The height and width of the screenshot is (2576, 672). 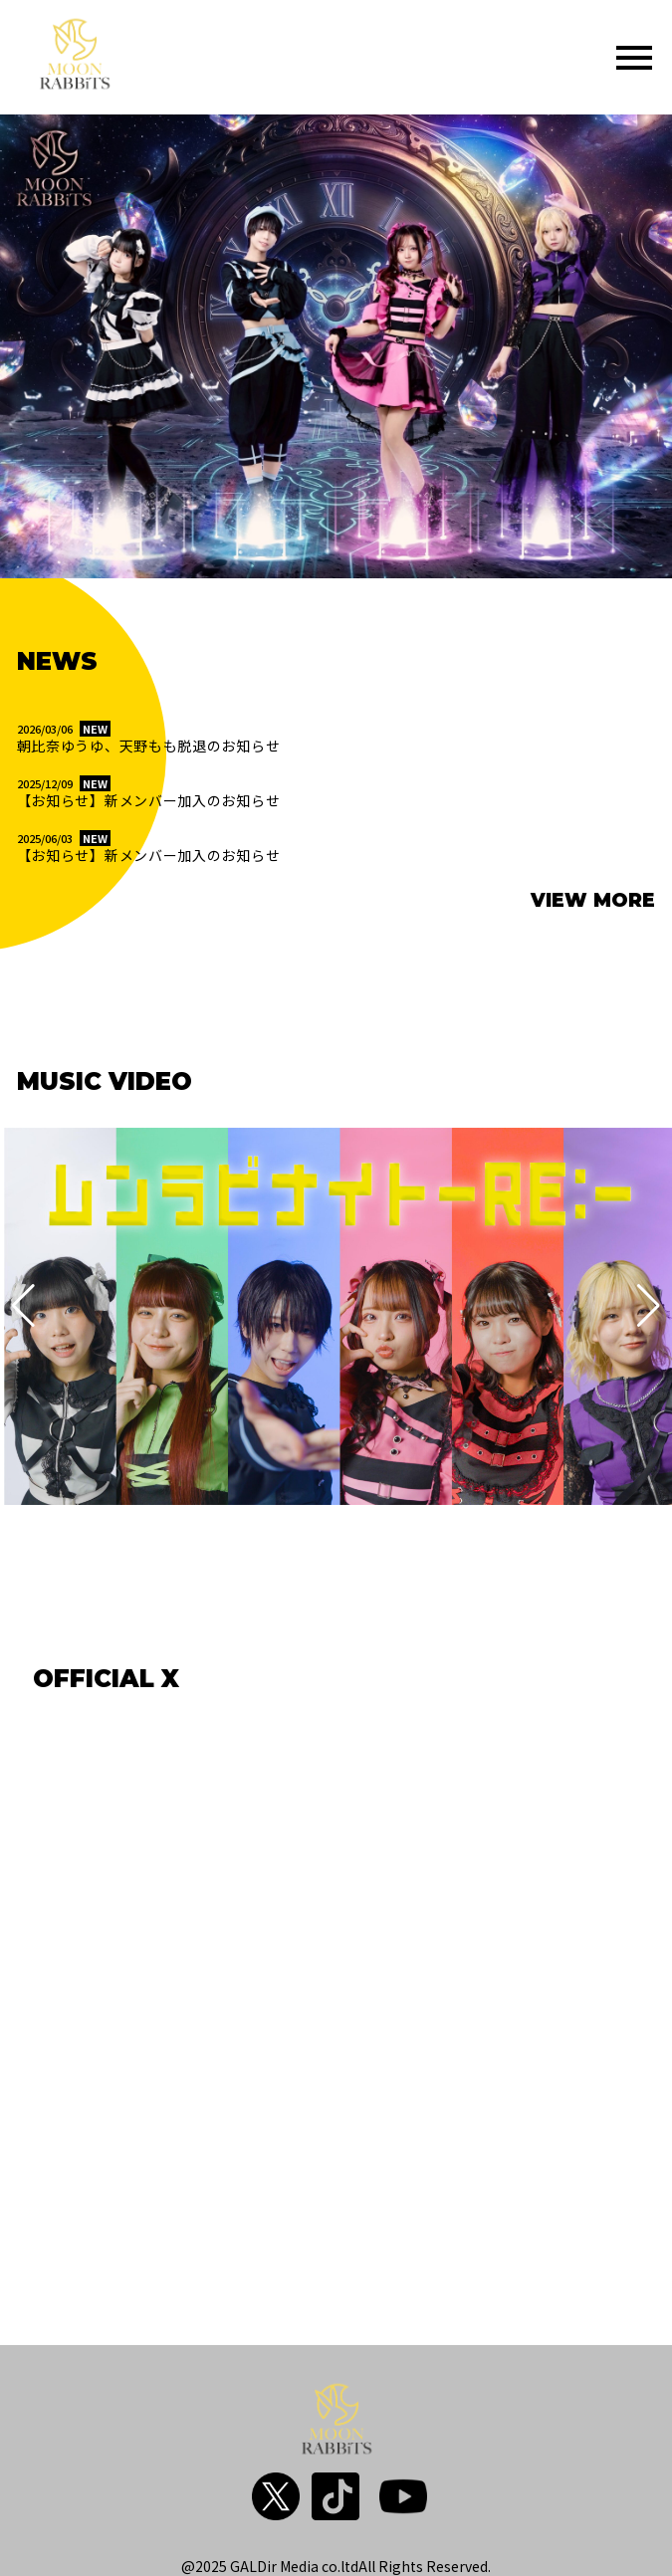 What do you see at coordinates (250, 2566) in the screenshot?
I see `@2025 GALDir Media` at bounding box center [250, 2566].